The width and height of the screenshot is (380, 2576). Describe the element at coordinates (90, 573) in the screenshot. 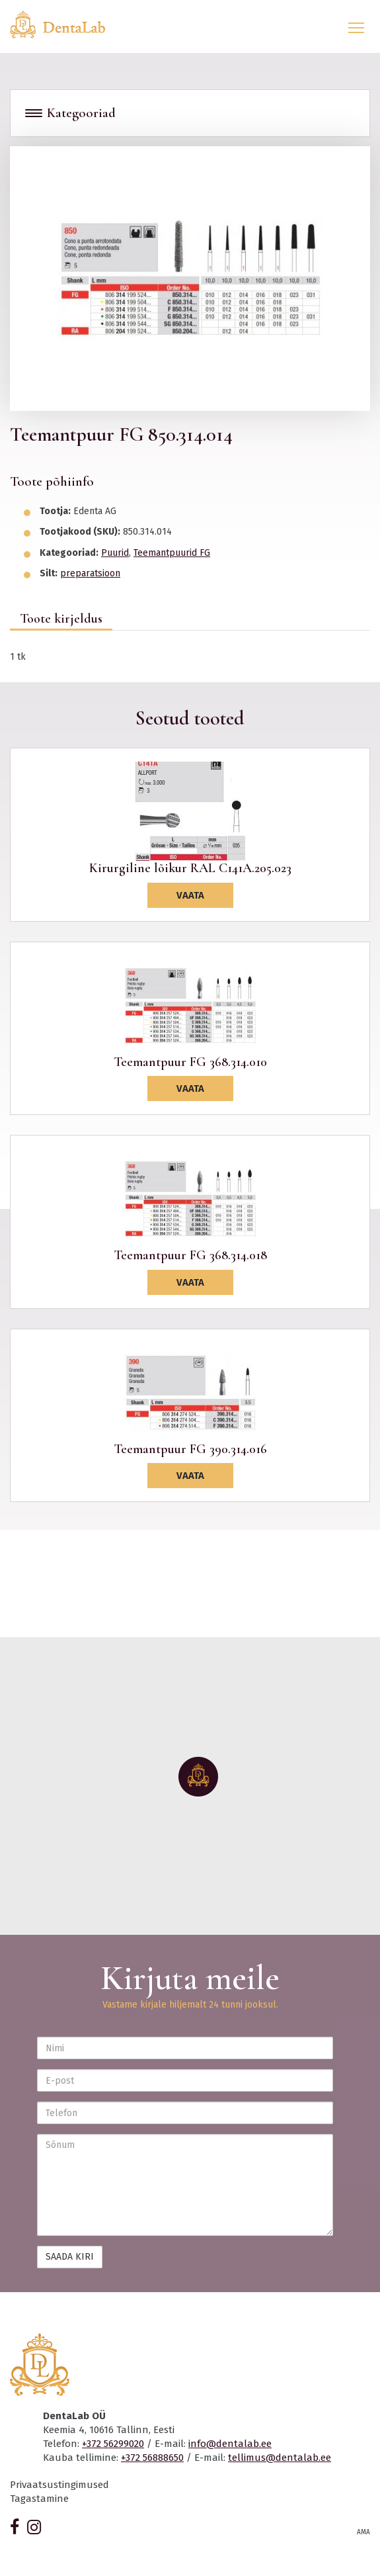

I see `preparatsioon` at that location.